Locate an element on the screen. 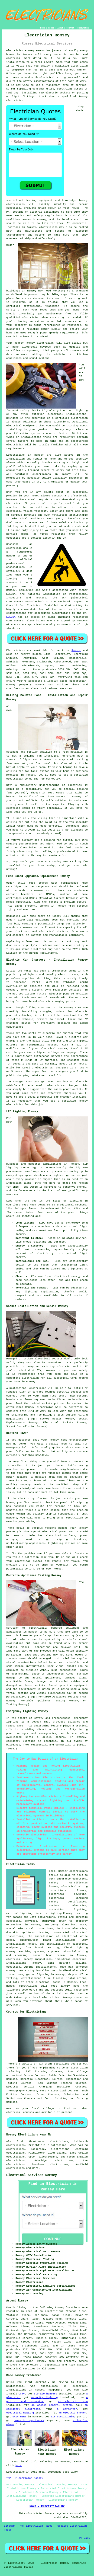  electrician is located at coordinates (14, 100).